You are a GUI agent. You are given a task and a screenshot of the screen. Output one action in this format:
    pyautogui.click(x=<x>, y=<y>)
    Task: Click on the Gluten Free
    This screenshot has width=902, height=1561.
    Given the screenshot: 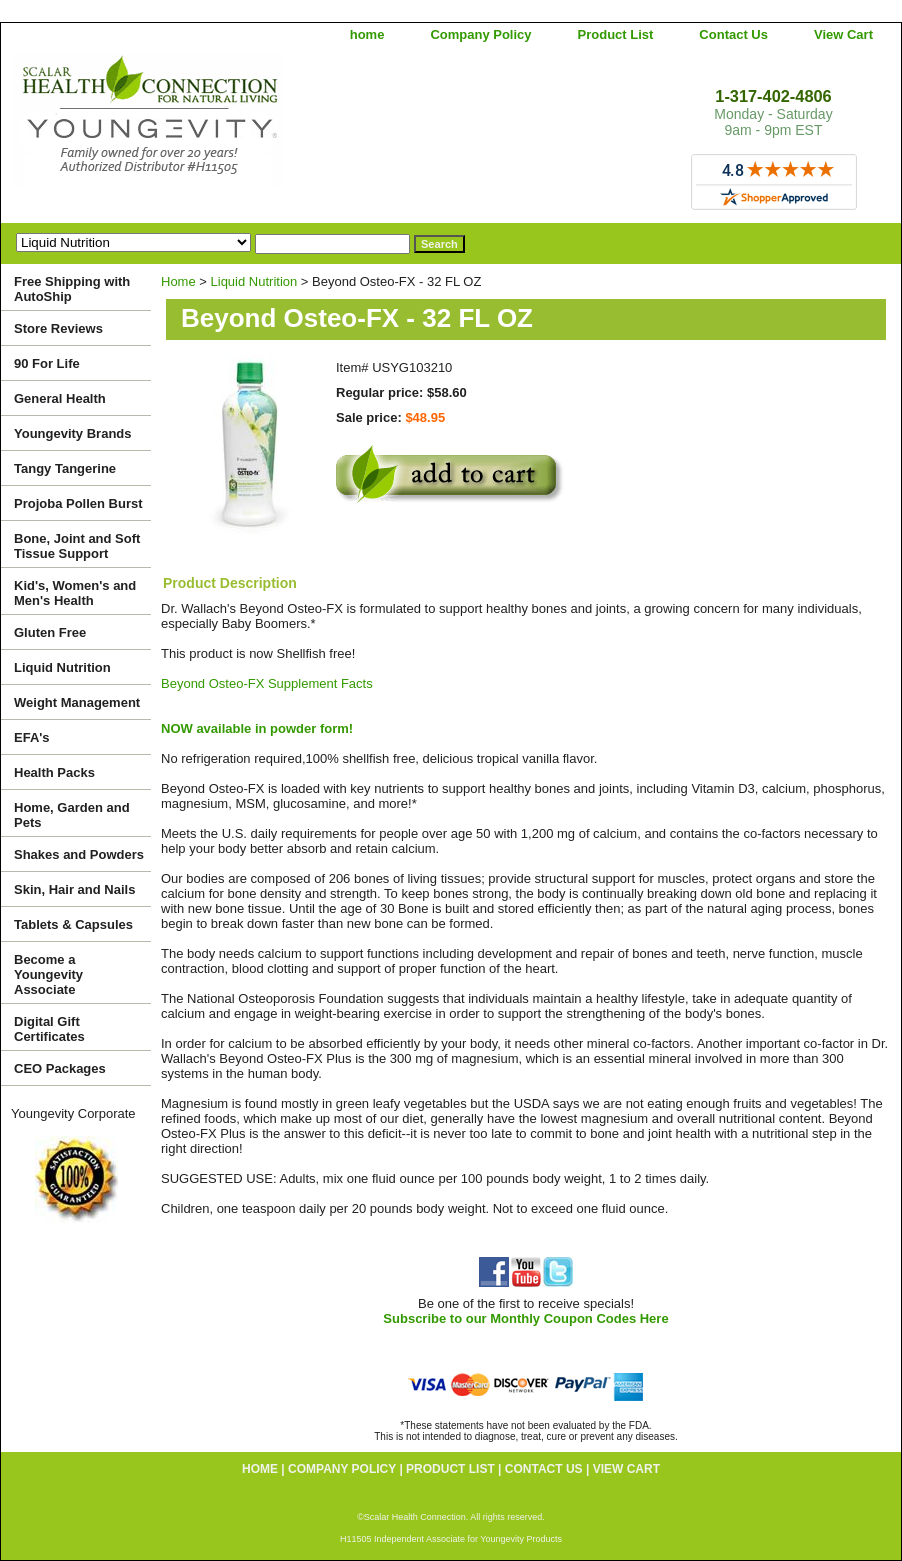 What is the action you would take?
    pyautogui.click(x=50, y=632)
    